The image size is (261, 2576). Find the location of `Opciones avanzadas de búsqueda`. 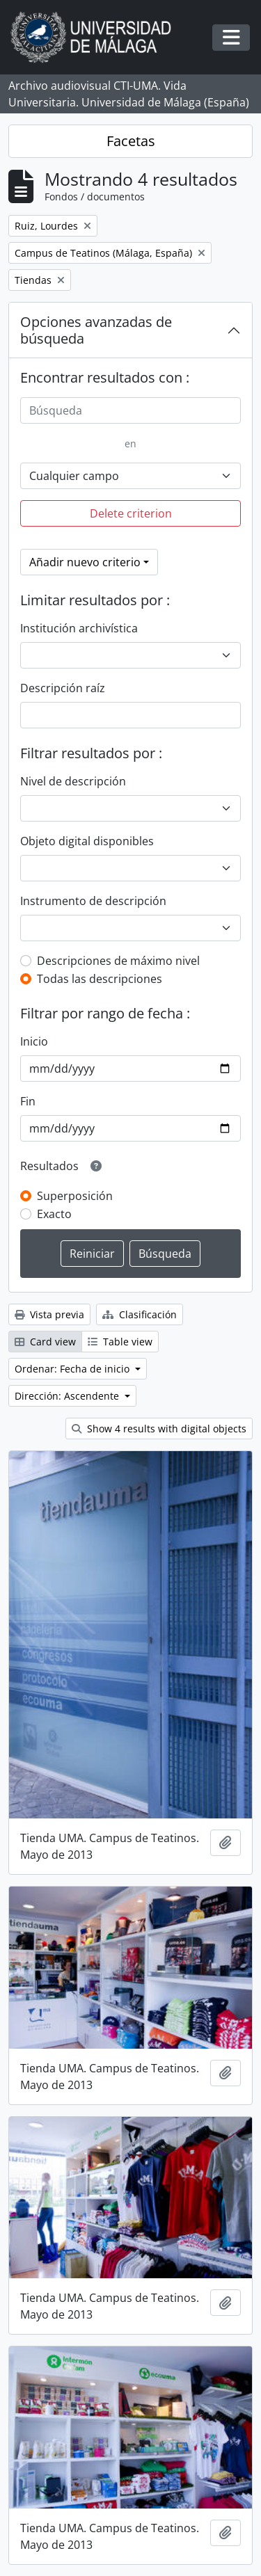

Opciones avanzadas de búsqueda is located at coordinates (96, 330).